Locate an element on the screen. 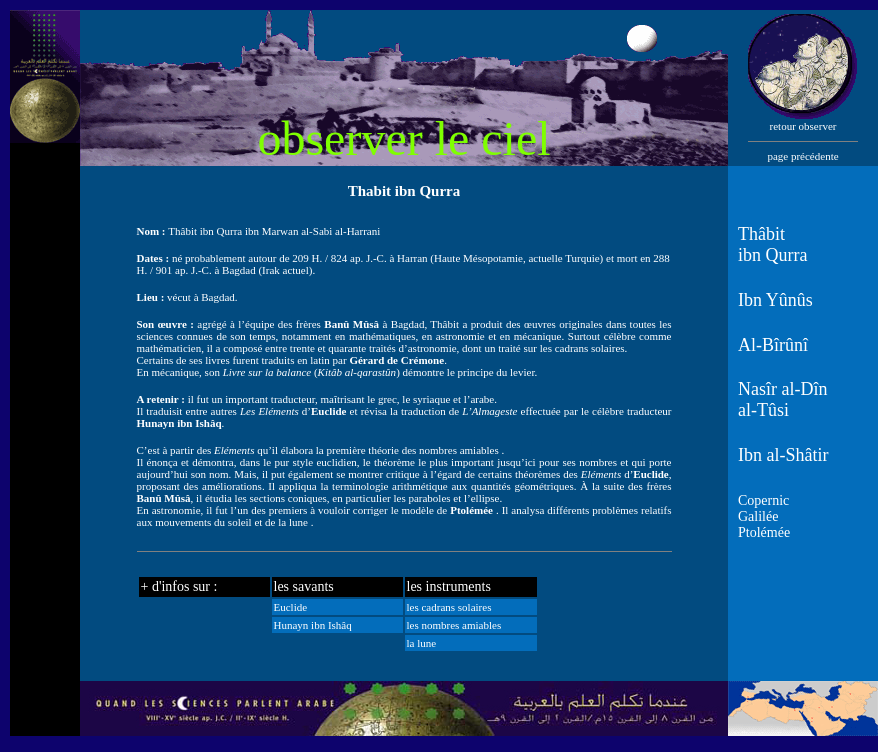  Ibn al-Shâtir is located at coordinates (783, 455).